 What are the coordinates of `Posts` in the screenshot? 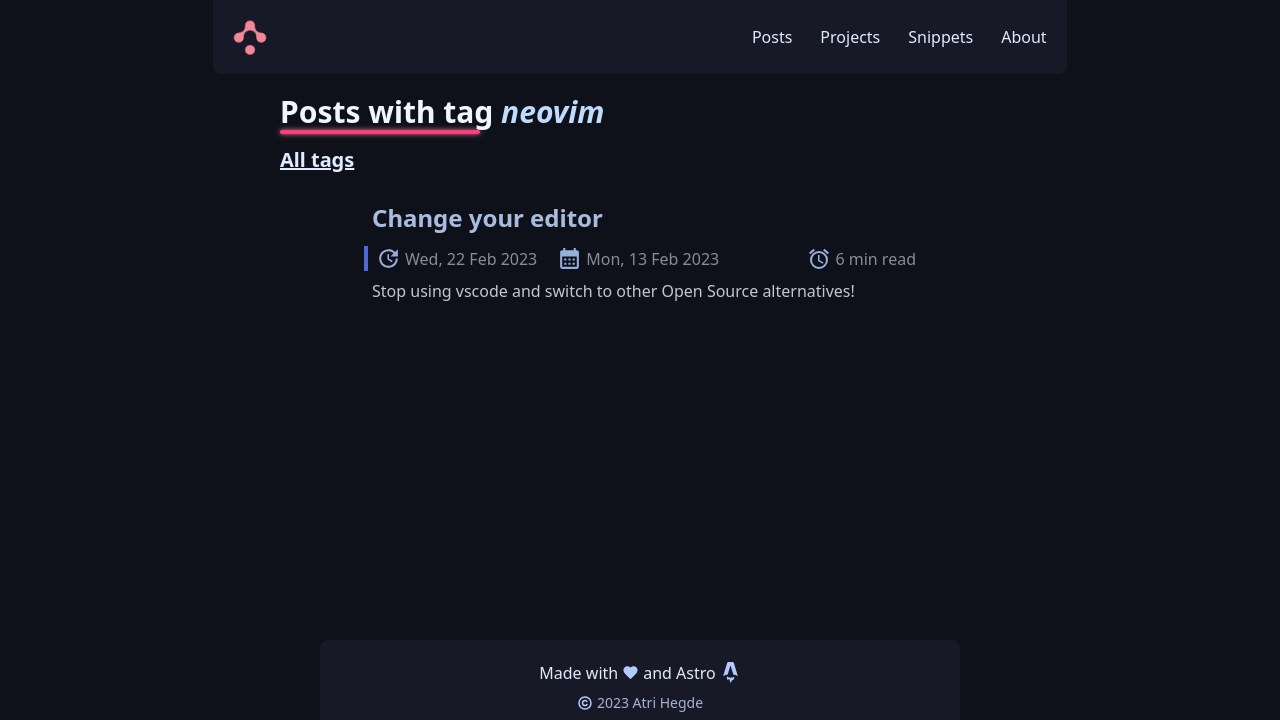 It's located at (772, 37).